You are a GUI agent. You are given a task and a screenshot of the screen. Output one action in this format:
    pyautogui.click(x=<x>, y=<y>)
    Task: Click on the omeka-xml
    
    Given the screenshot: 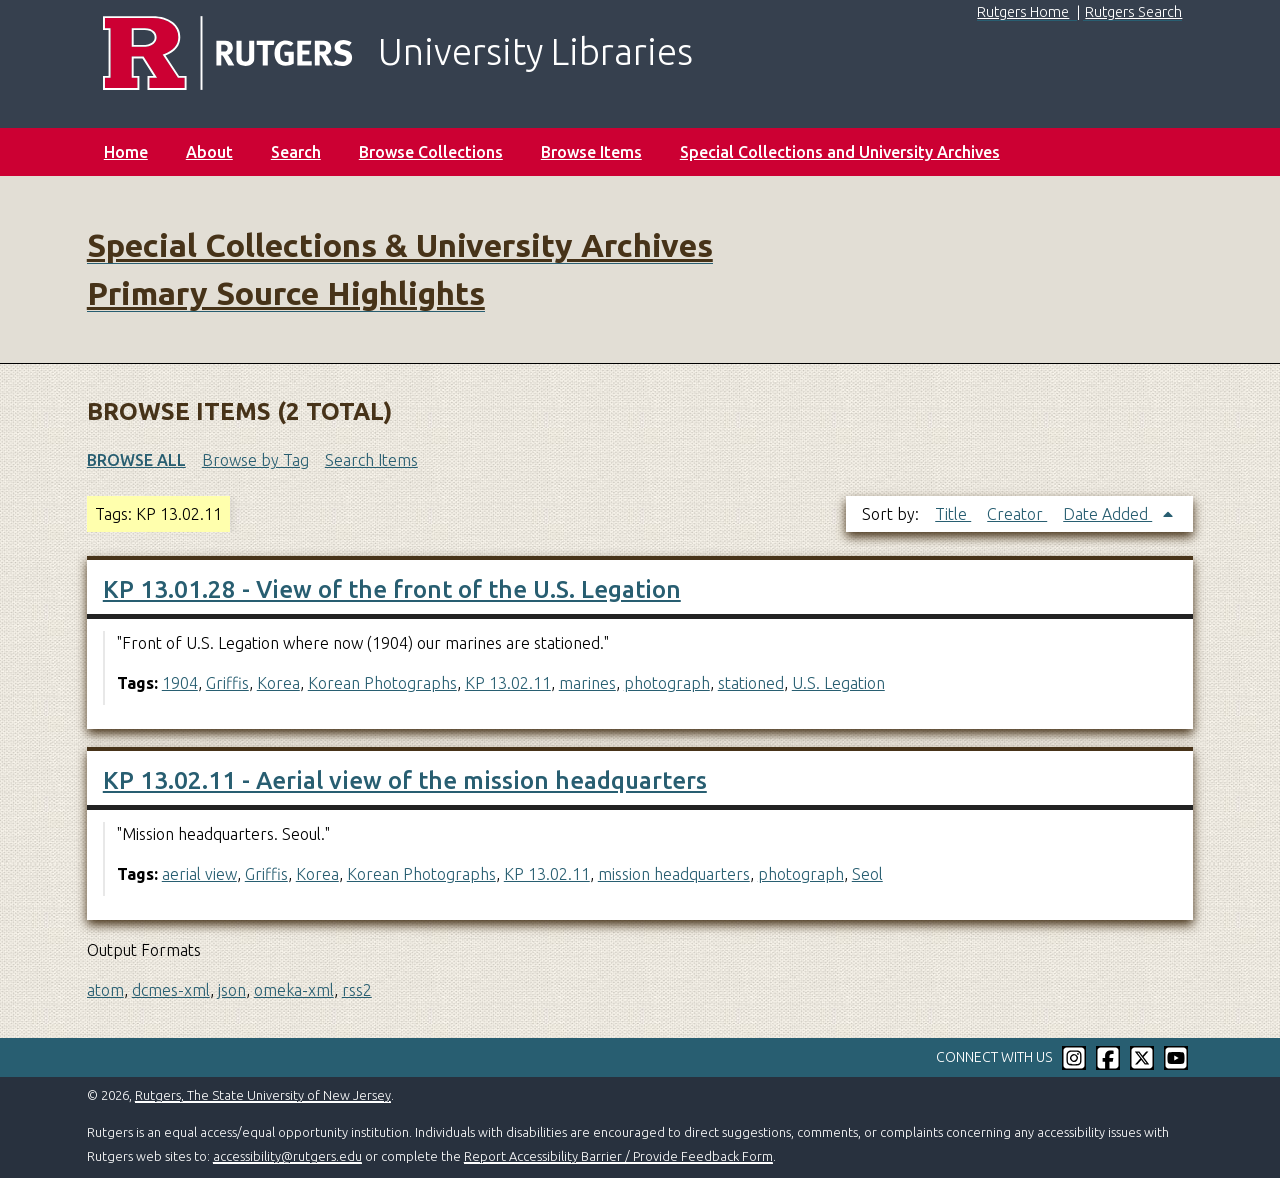 What is the action you would take?
    pyautogui.click(x=294, y=990)
    